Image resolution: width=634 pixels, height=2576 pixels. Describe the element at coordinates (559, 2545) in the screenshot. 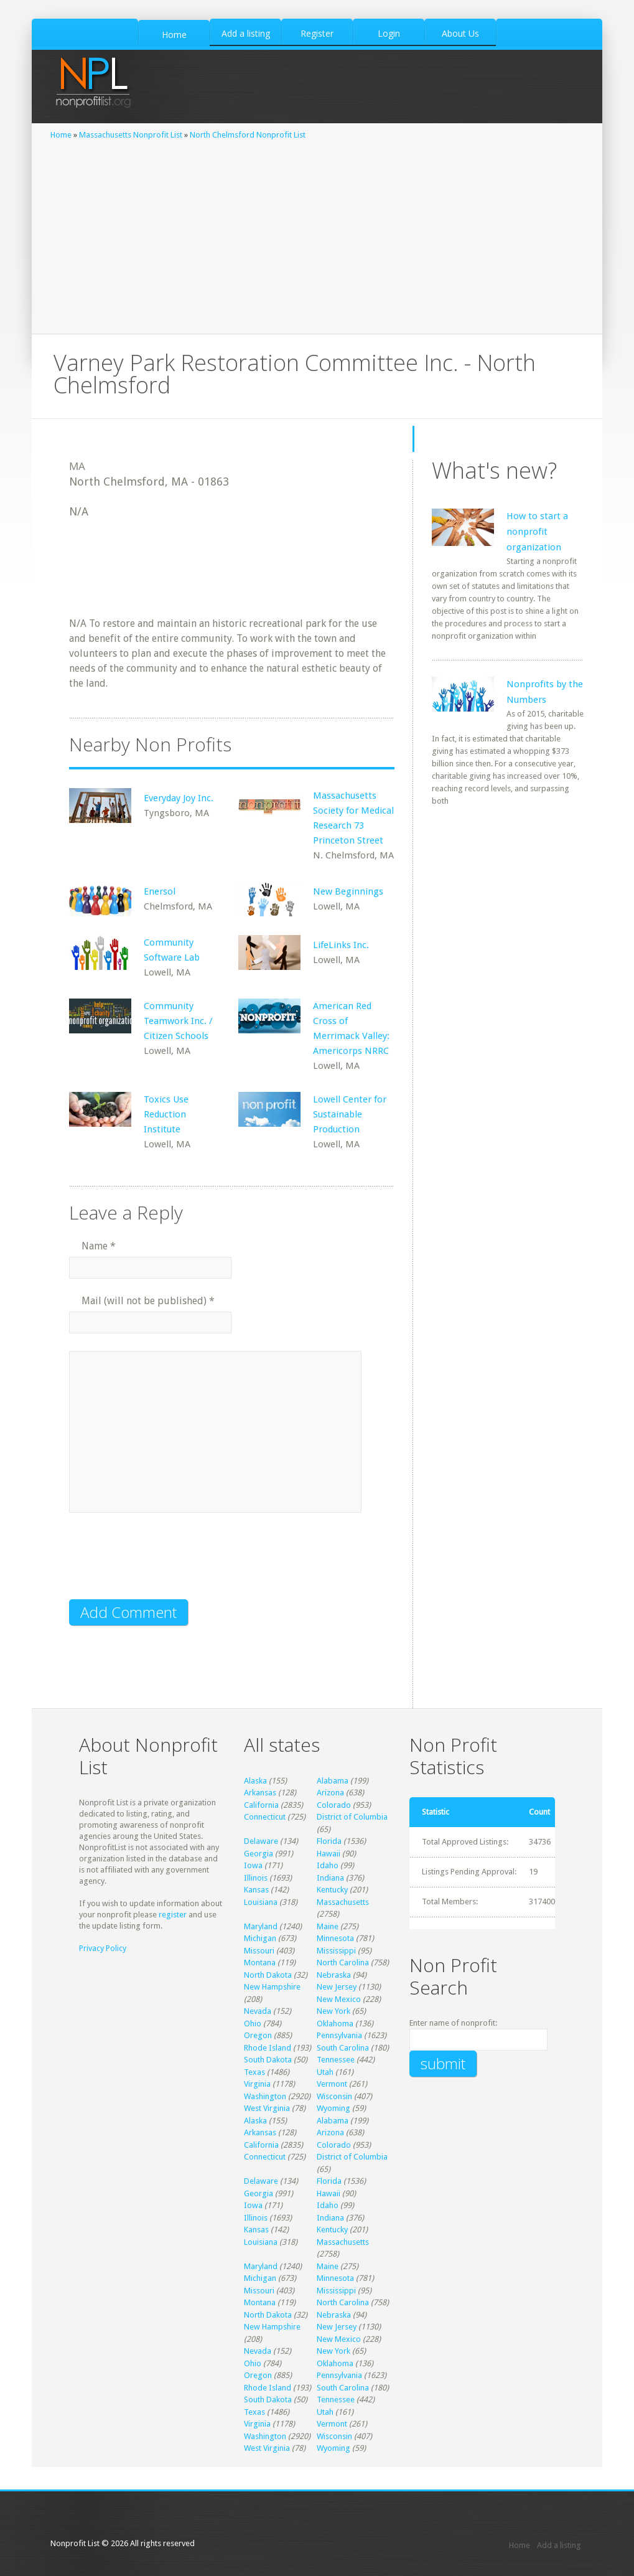

I see `Add a listing` at that location.